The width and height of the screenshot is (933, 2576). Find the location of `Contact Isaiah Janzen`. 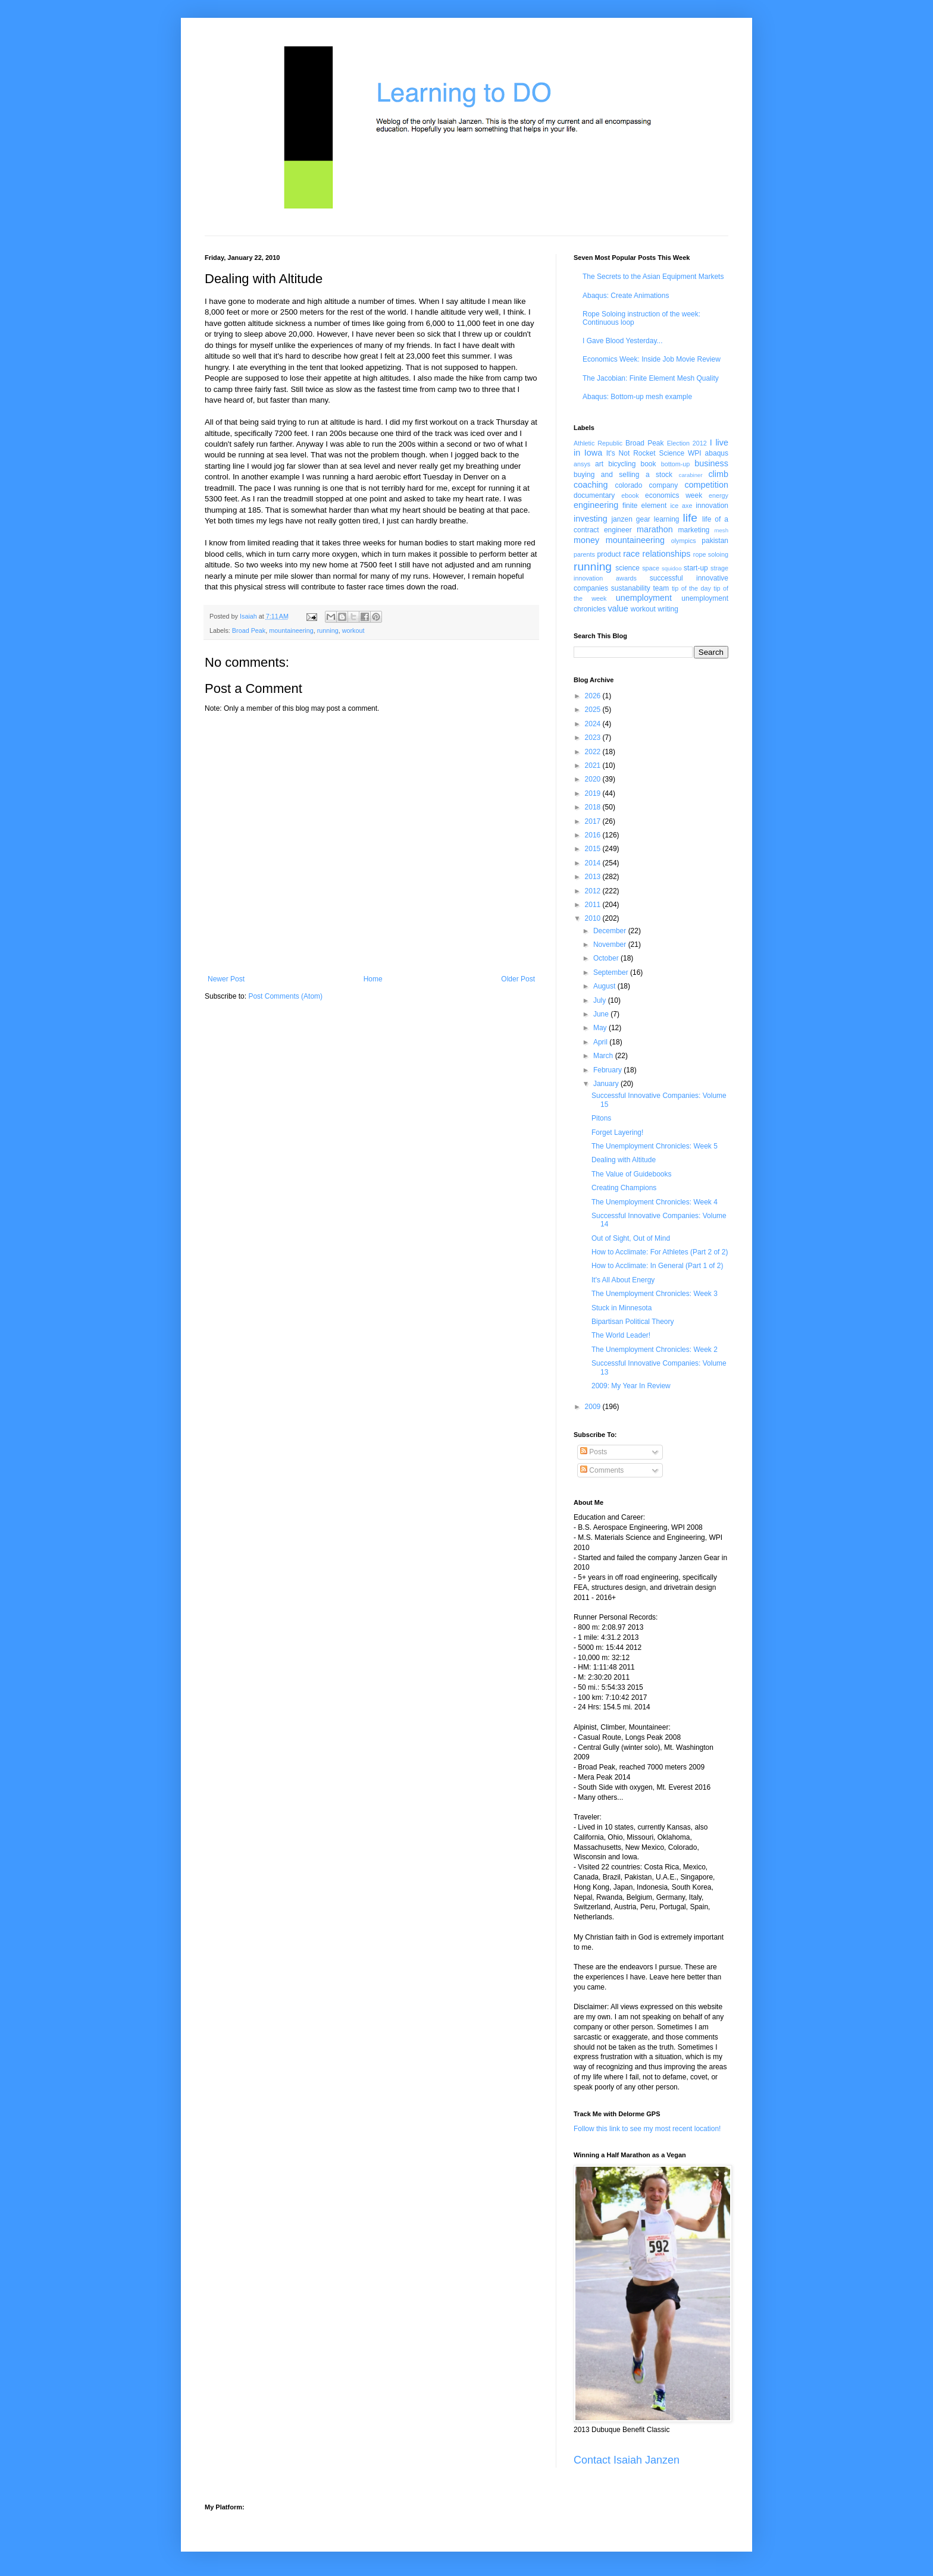

Contact Isaiah Janzen is located at coordinates (627, 2460).